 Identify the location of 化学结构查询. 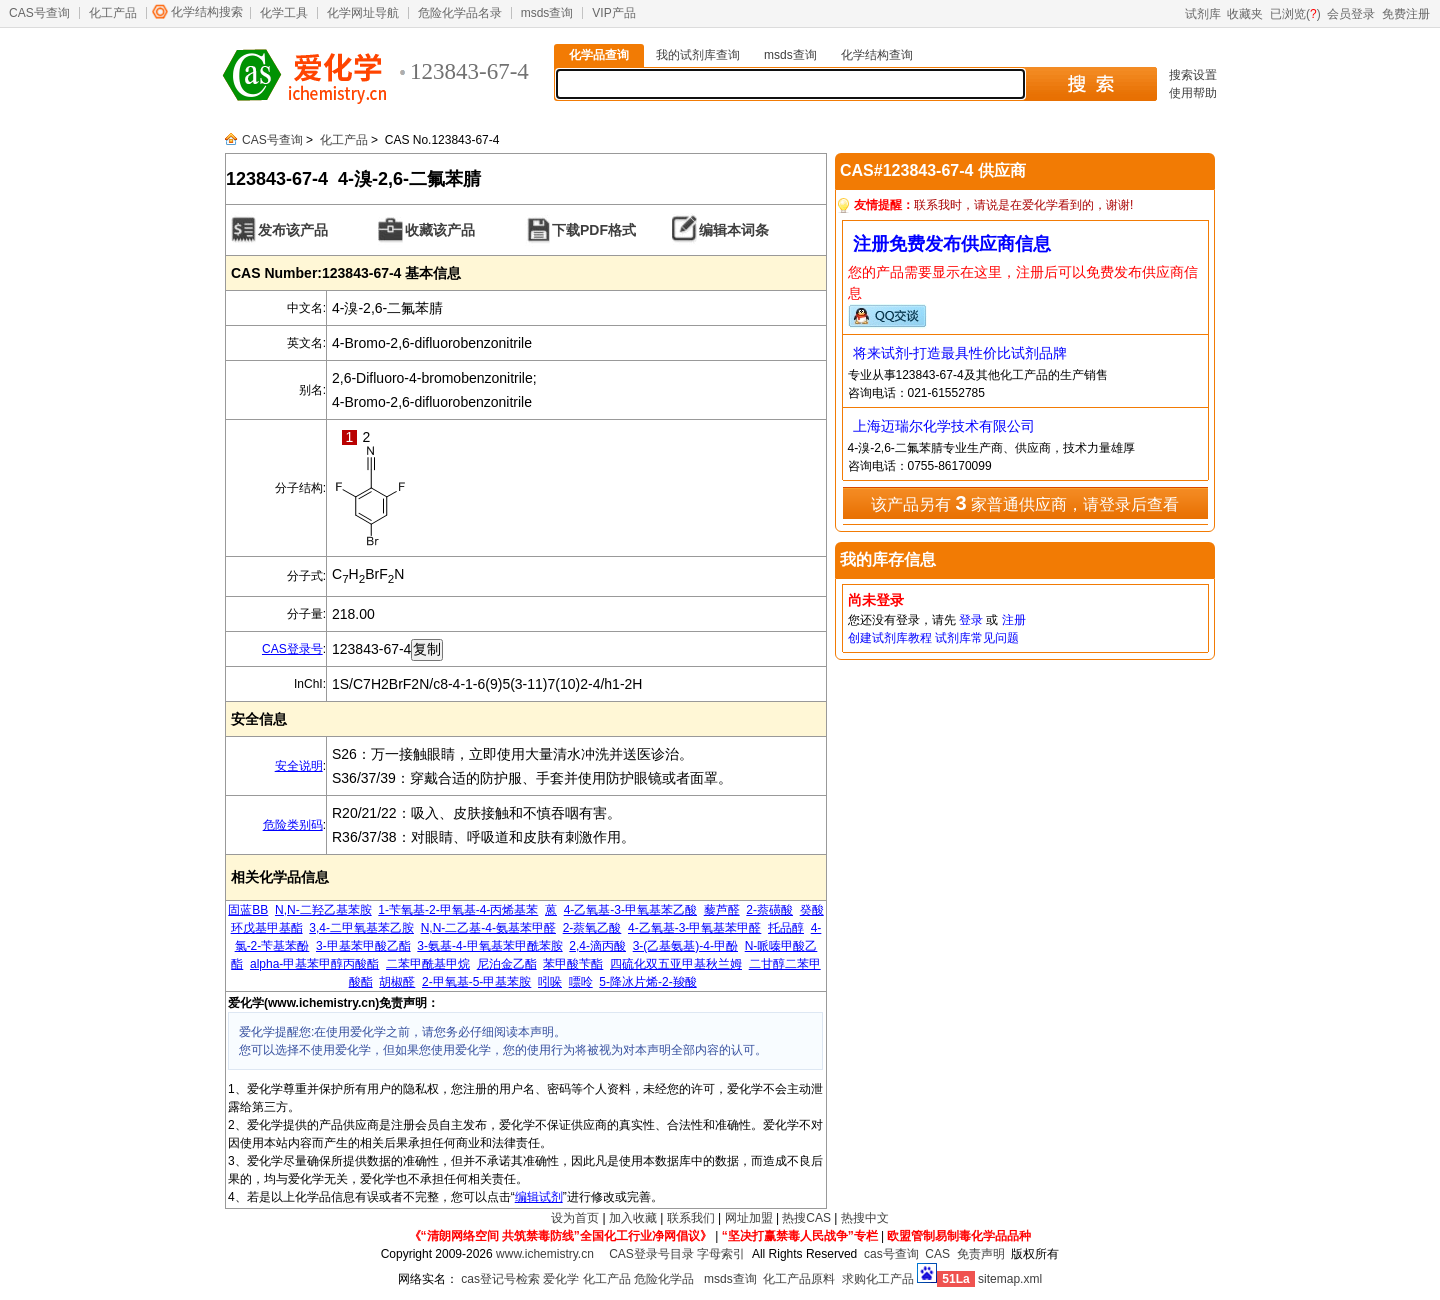
(877, 55).